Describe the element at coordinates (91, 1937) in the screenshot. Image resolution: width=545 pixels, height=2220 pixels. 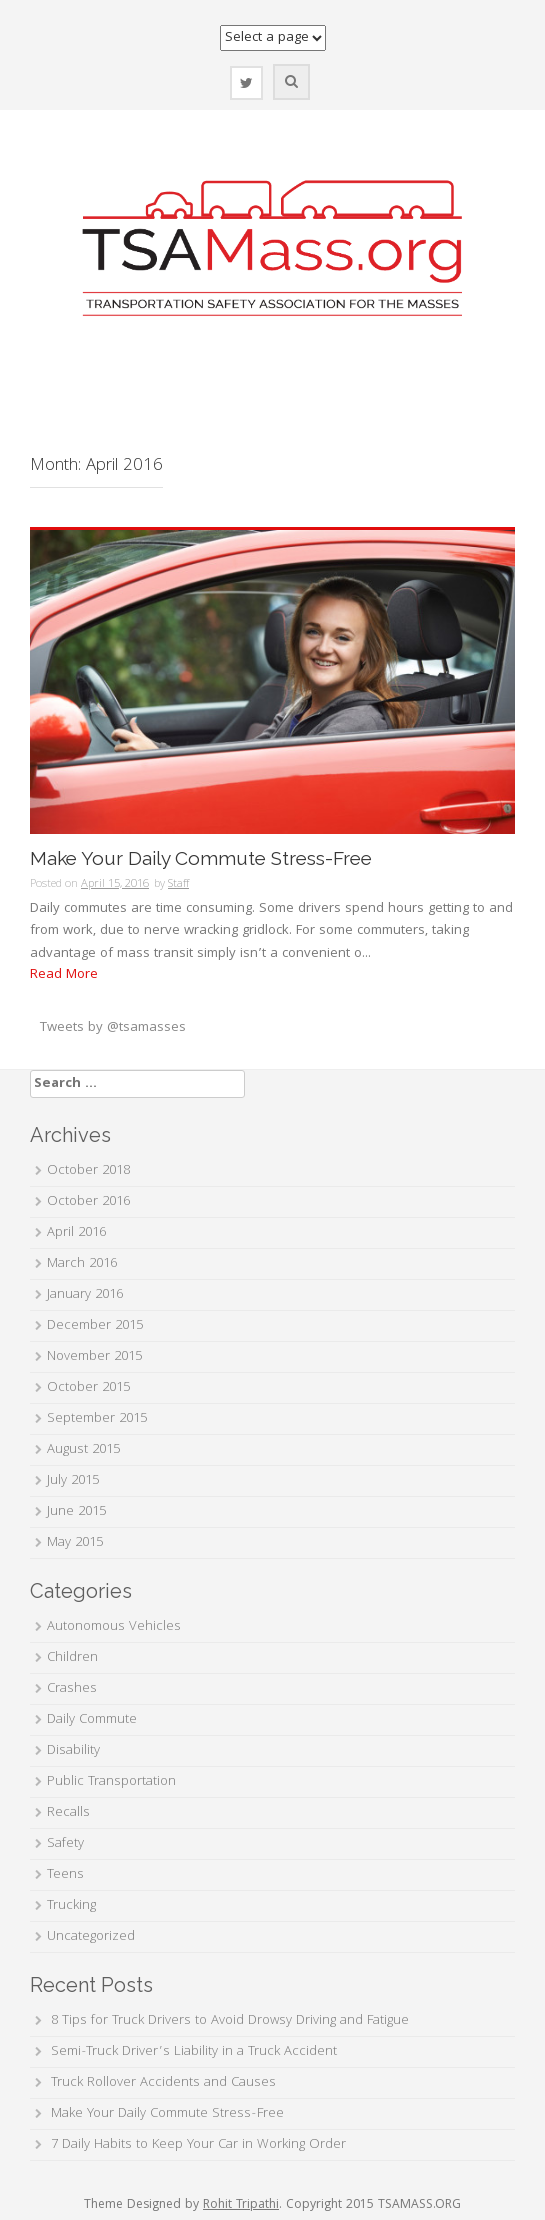
I see `Uncategorized` at that location.